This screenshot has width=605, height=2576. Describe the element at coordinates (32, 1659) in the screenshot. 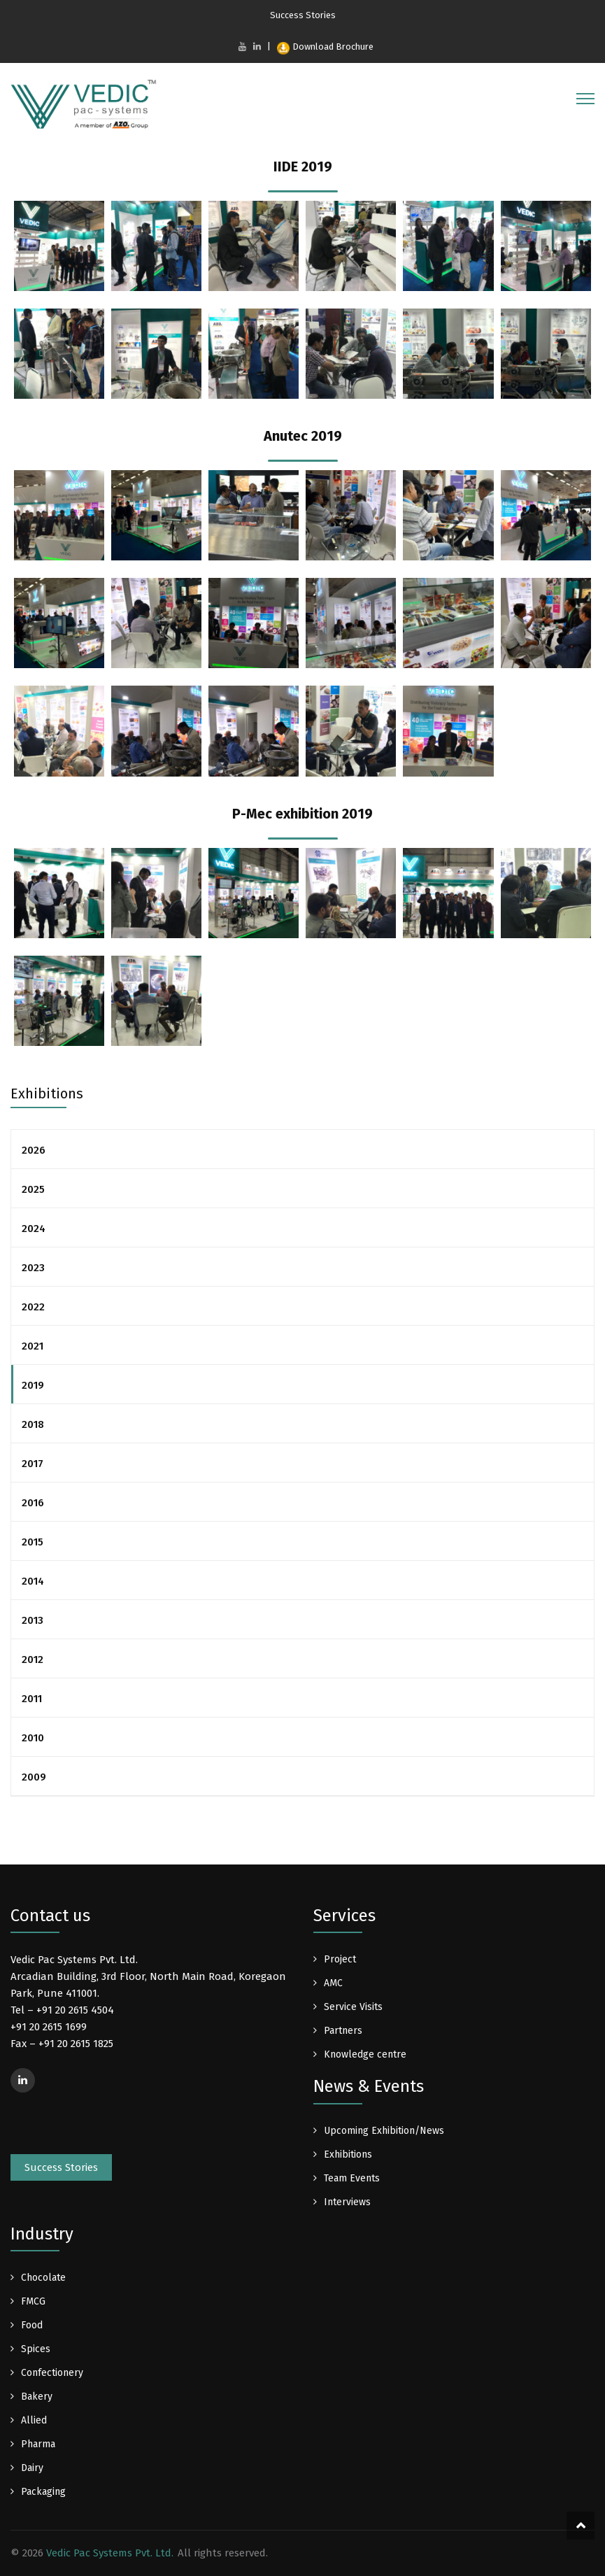

I see `2012` at that location.